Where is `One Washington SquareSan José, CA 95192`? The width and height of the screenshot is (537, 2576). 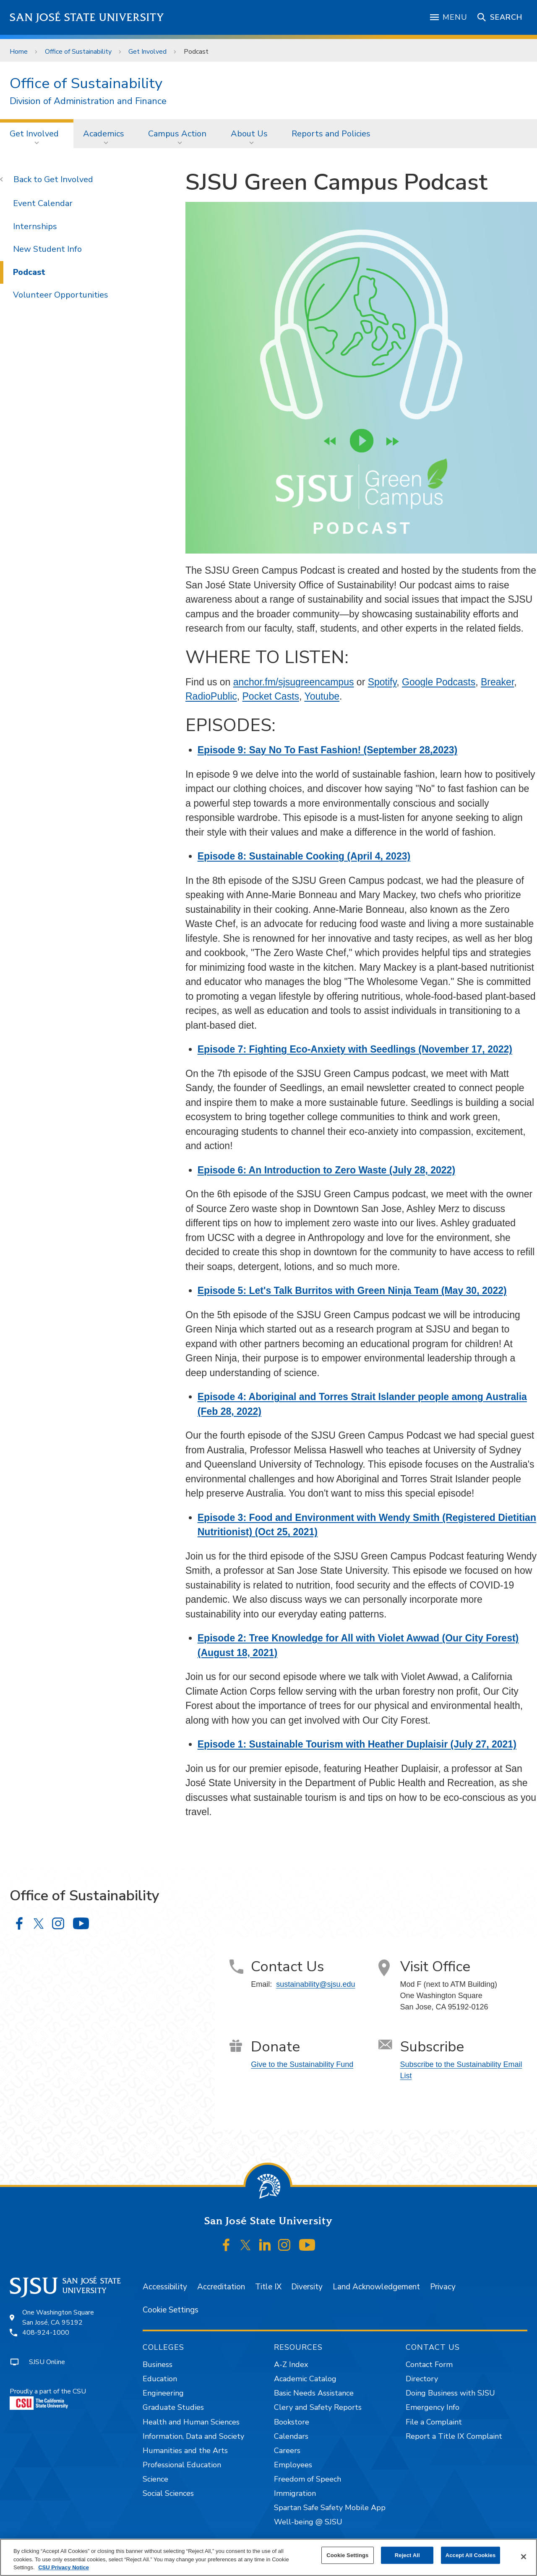
One Washington SquareSan José, CA 95192 is located at coordinates (58, 2317).